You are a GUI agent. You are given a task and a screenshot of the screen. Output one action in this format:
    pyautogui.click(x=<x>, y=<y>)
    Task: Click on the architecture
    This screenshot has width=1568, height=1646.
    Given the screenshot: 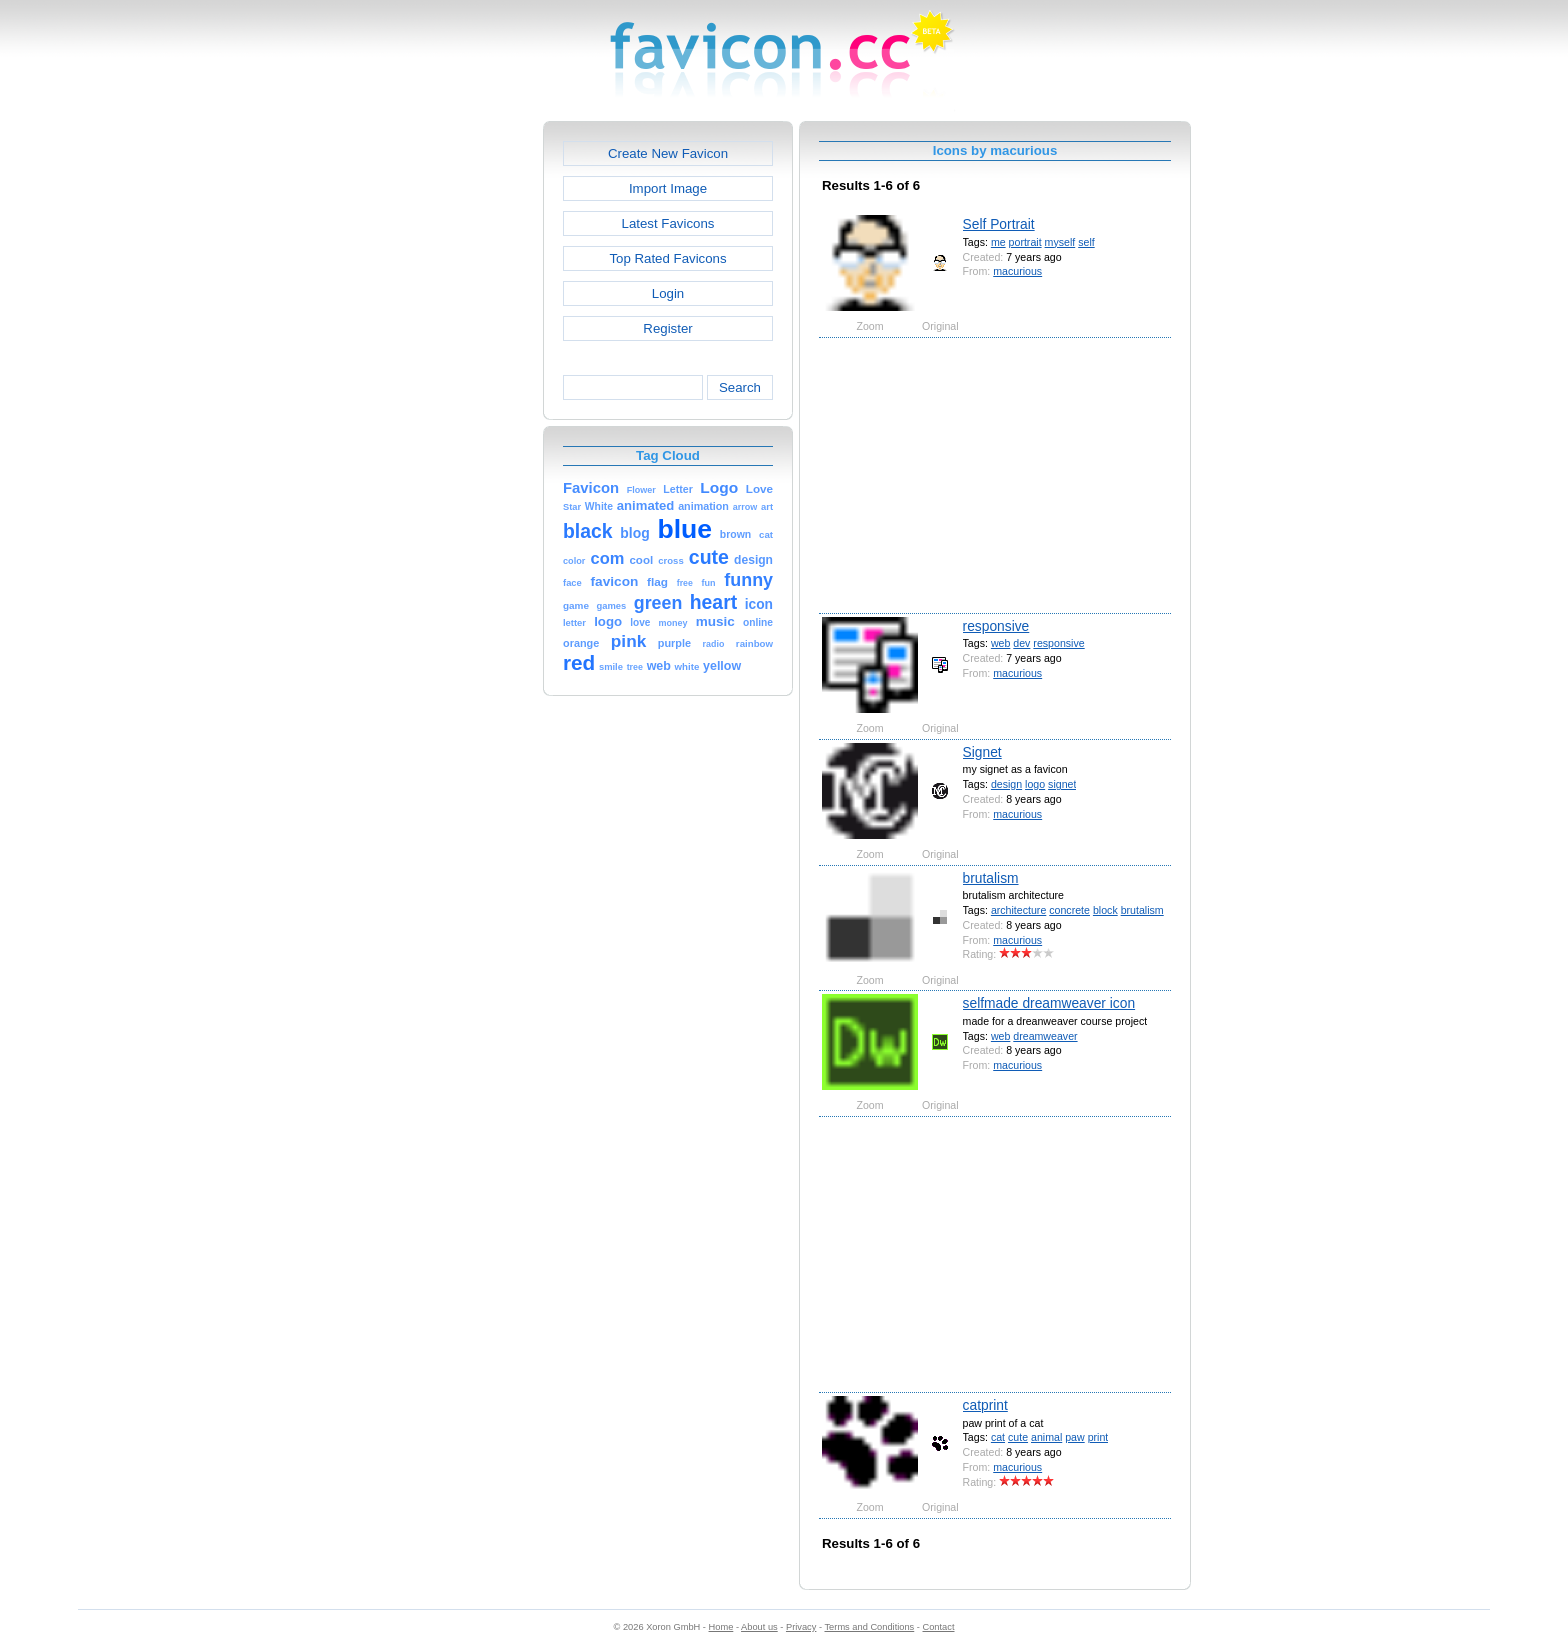 What is the action you would take?
    pyautogui.click(x=1018, y=910)
    